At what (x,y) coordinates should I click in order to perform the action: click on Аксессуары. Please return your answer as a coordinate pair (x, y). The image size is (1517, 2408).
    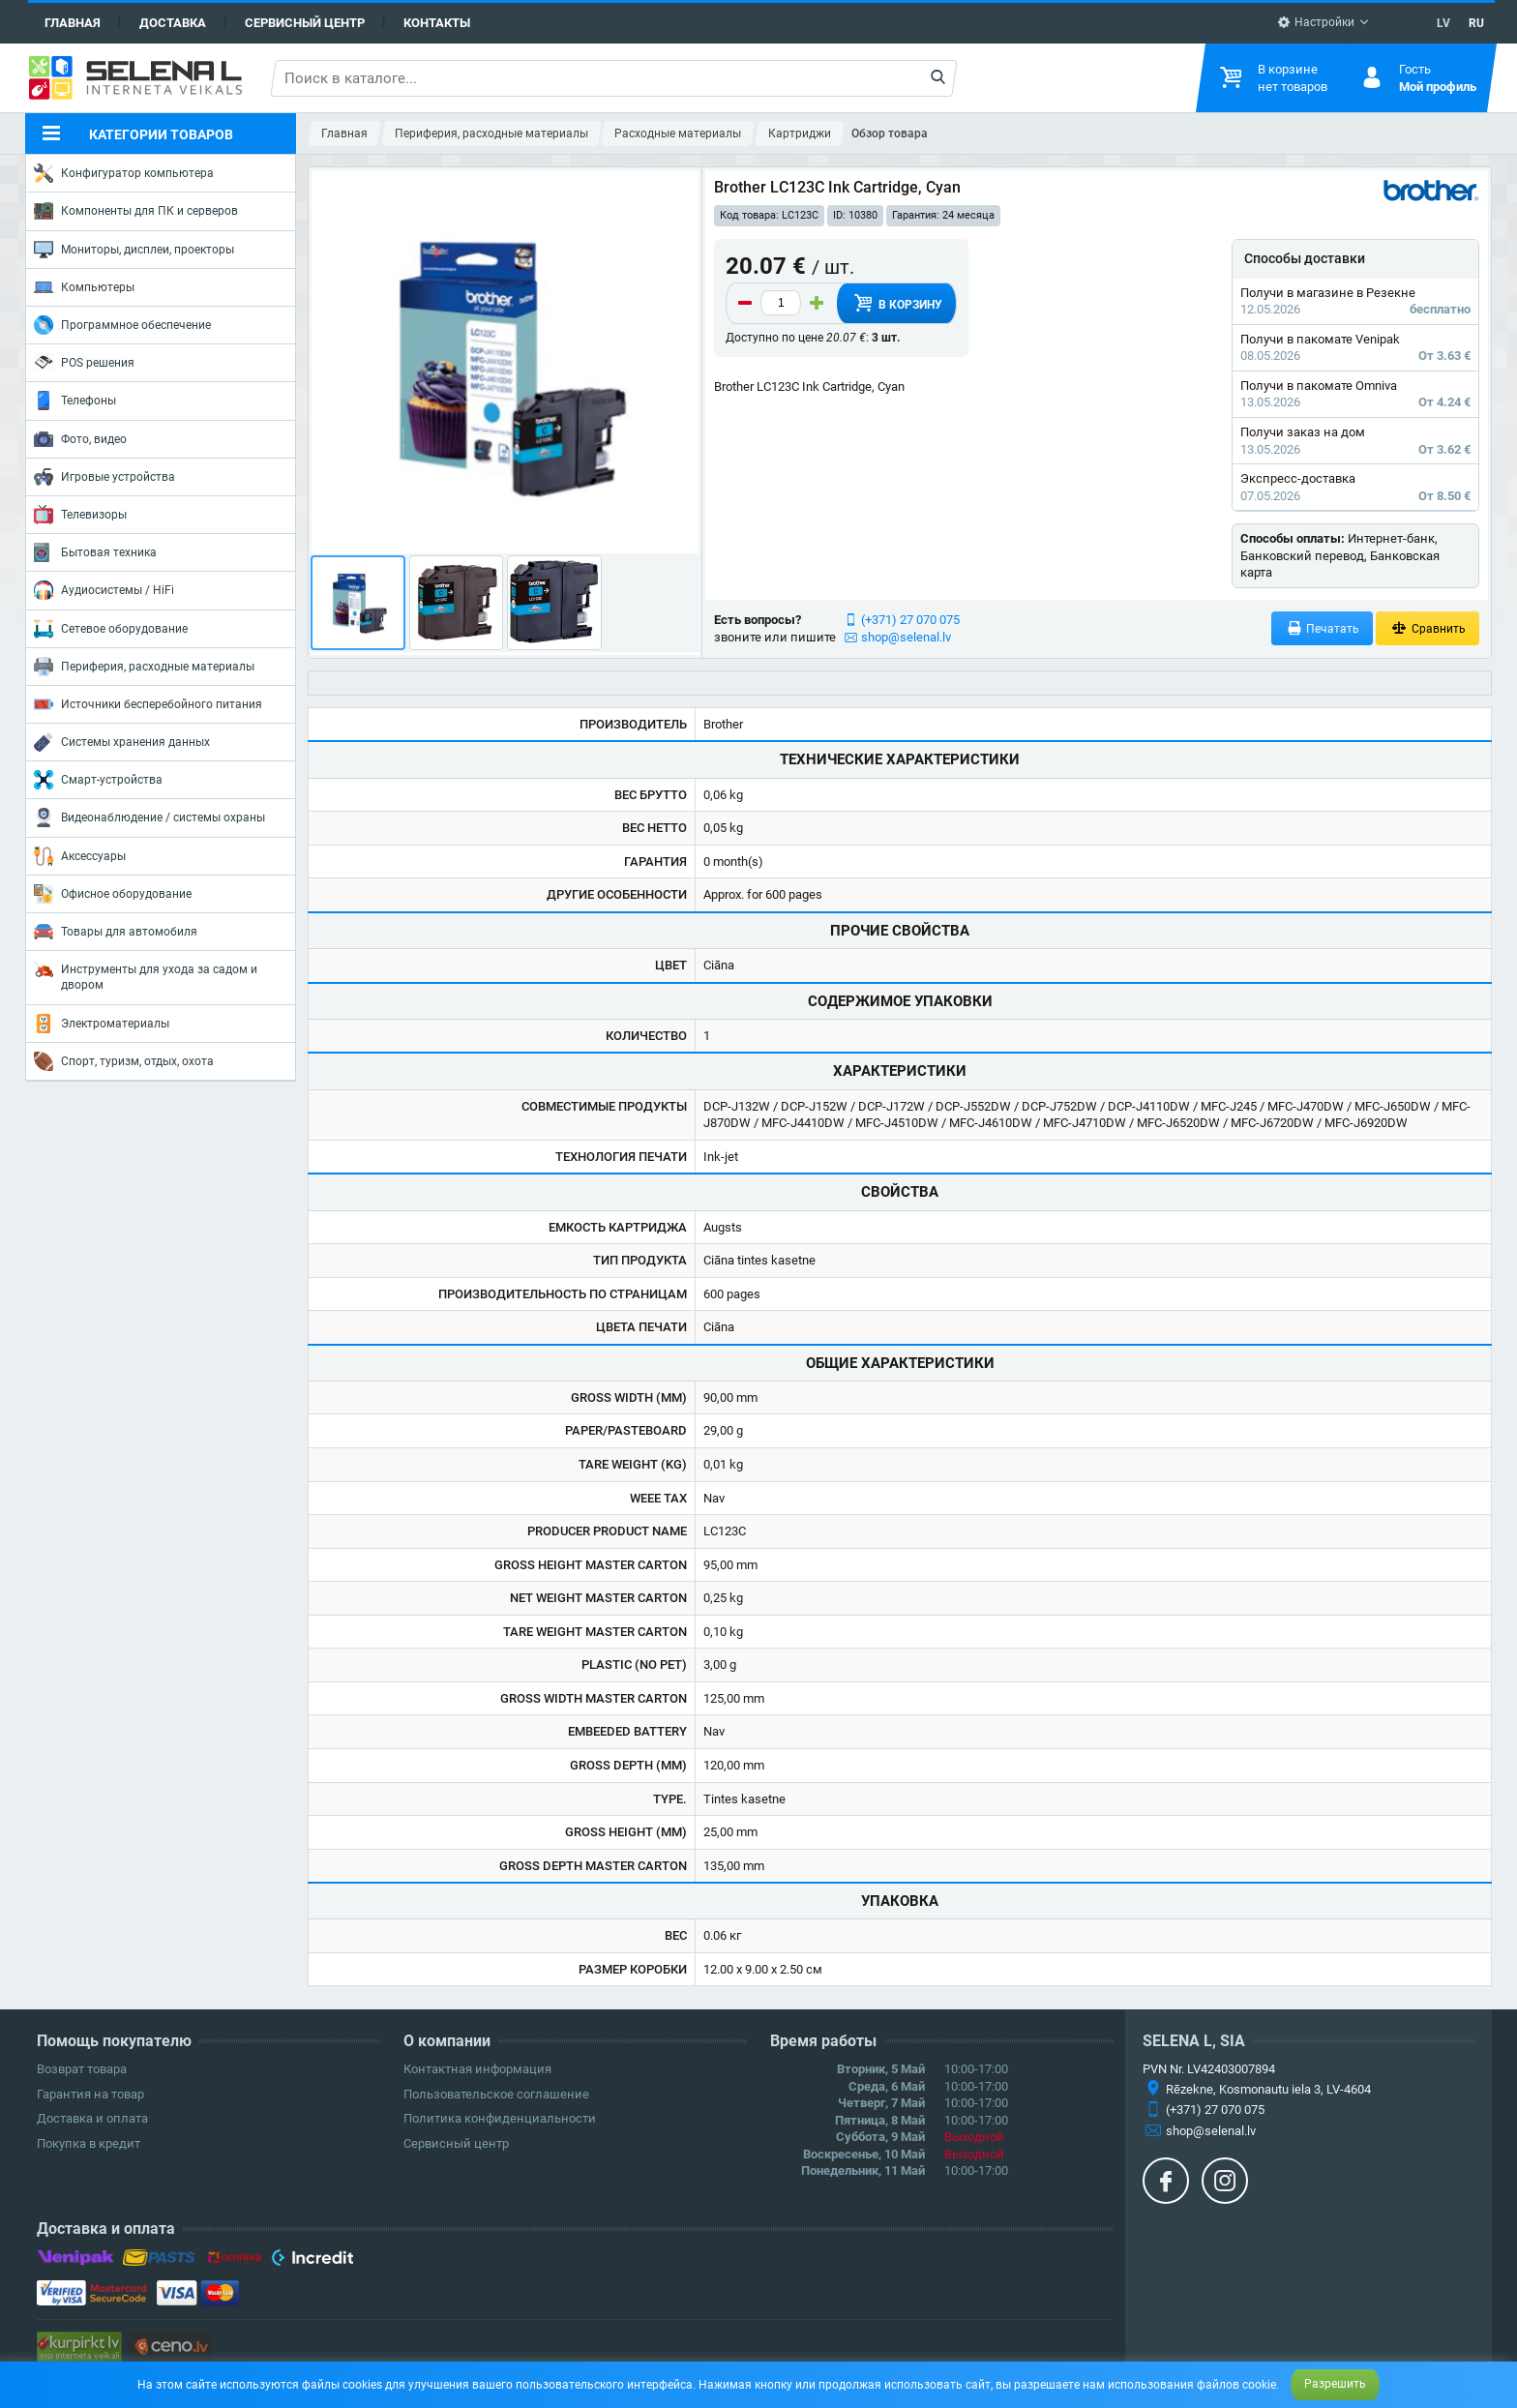
    Looking at the image, I should click on (80, 856).